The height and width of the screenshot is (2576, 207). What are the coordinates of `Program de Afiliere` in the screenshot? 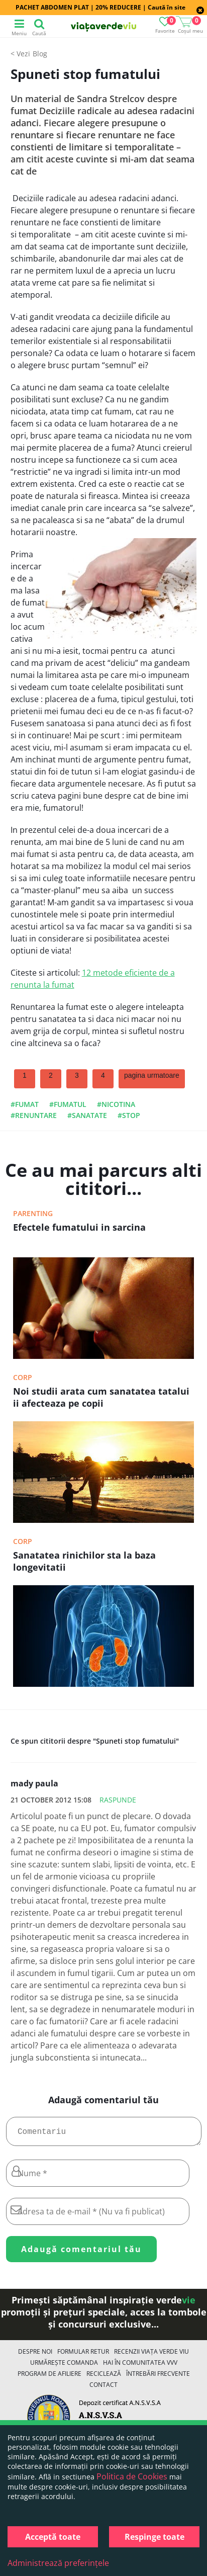 It's located at (49, 2377).